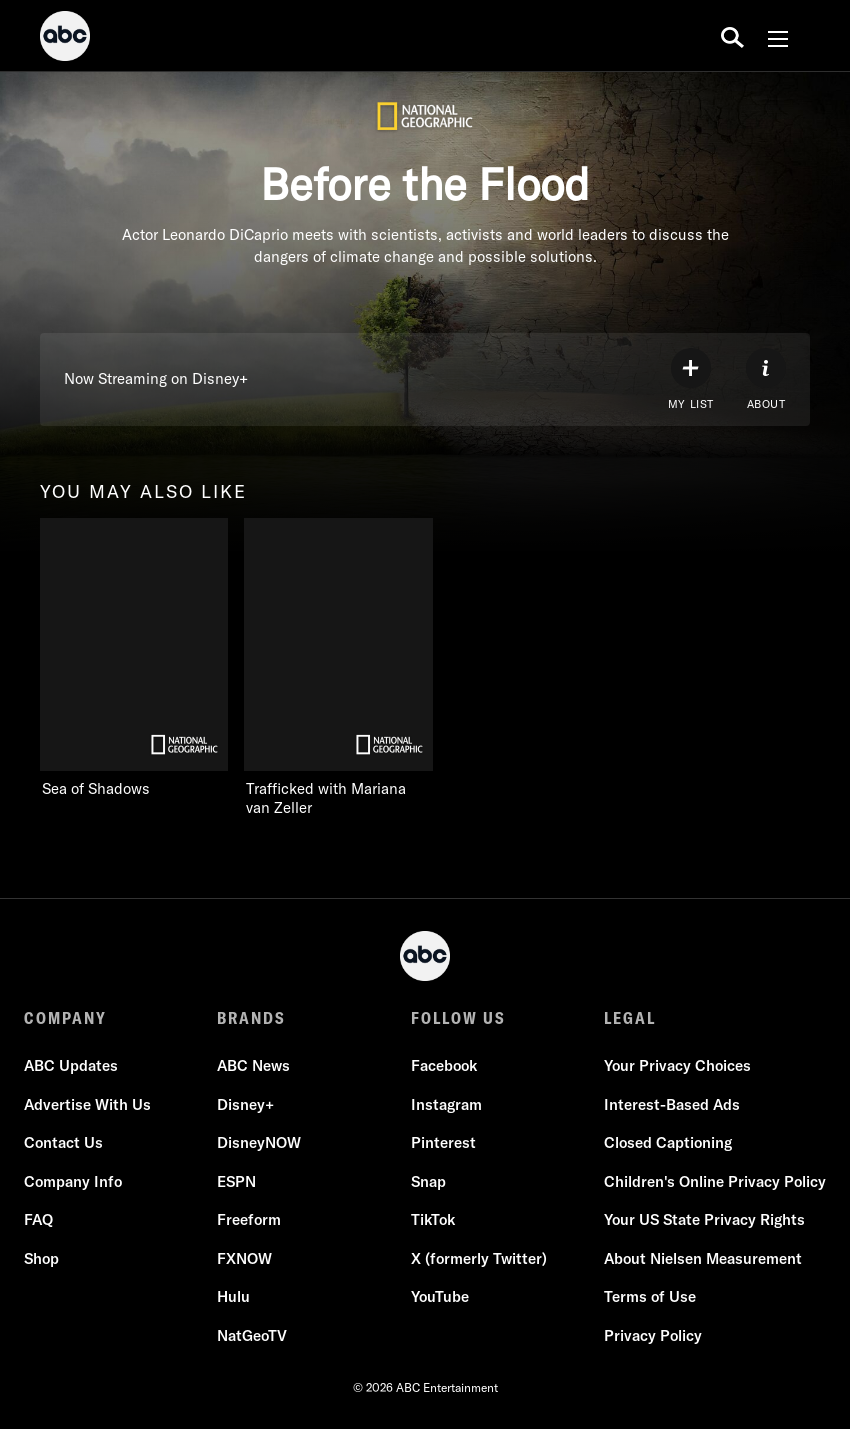  Describe the element at coordinates (251, 1018) in the screenshot. I see `BRANDS` at that location.